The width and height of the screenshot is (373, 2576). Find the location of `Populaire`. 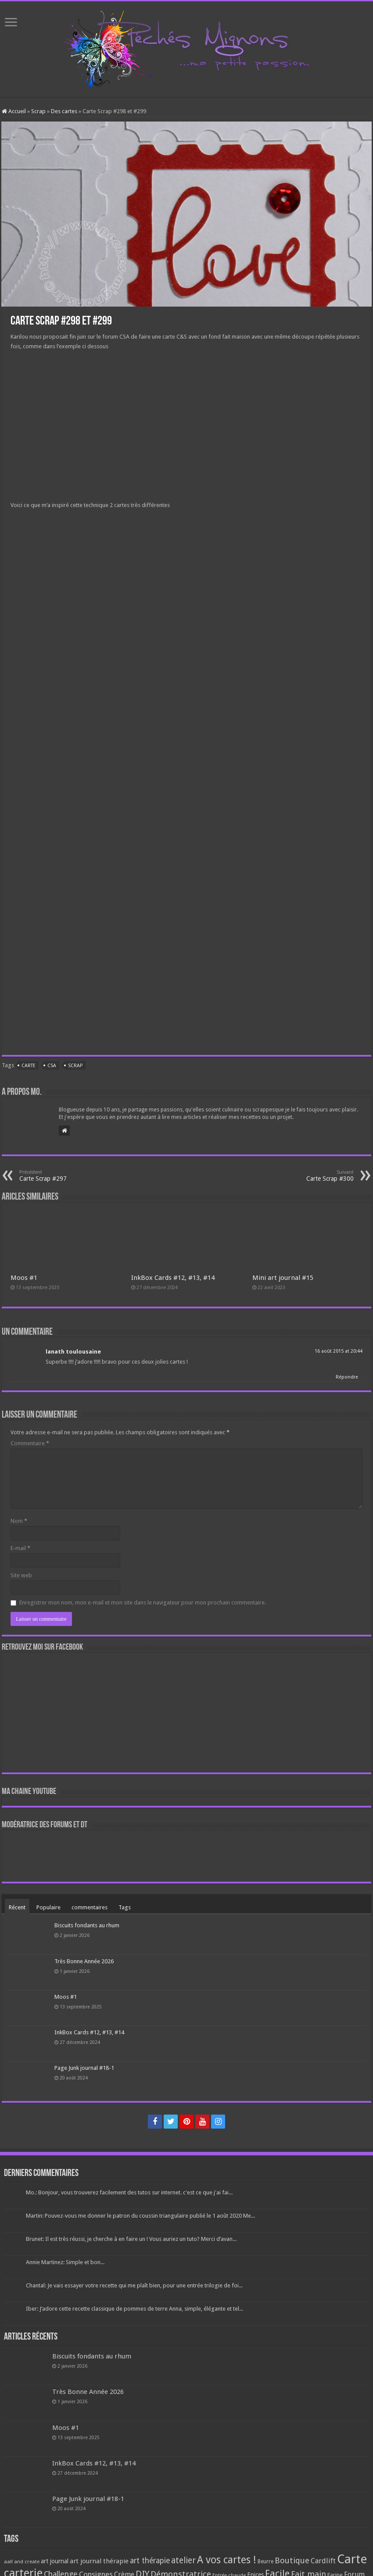

Populaire is located at coordinates (48, 1907).